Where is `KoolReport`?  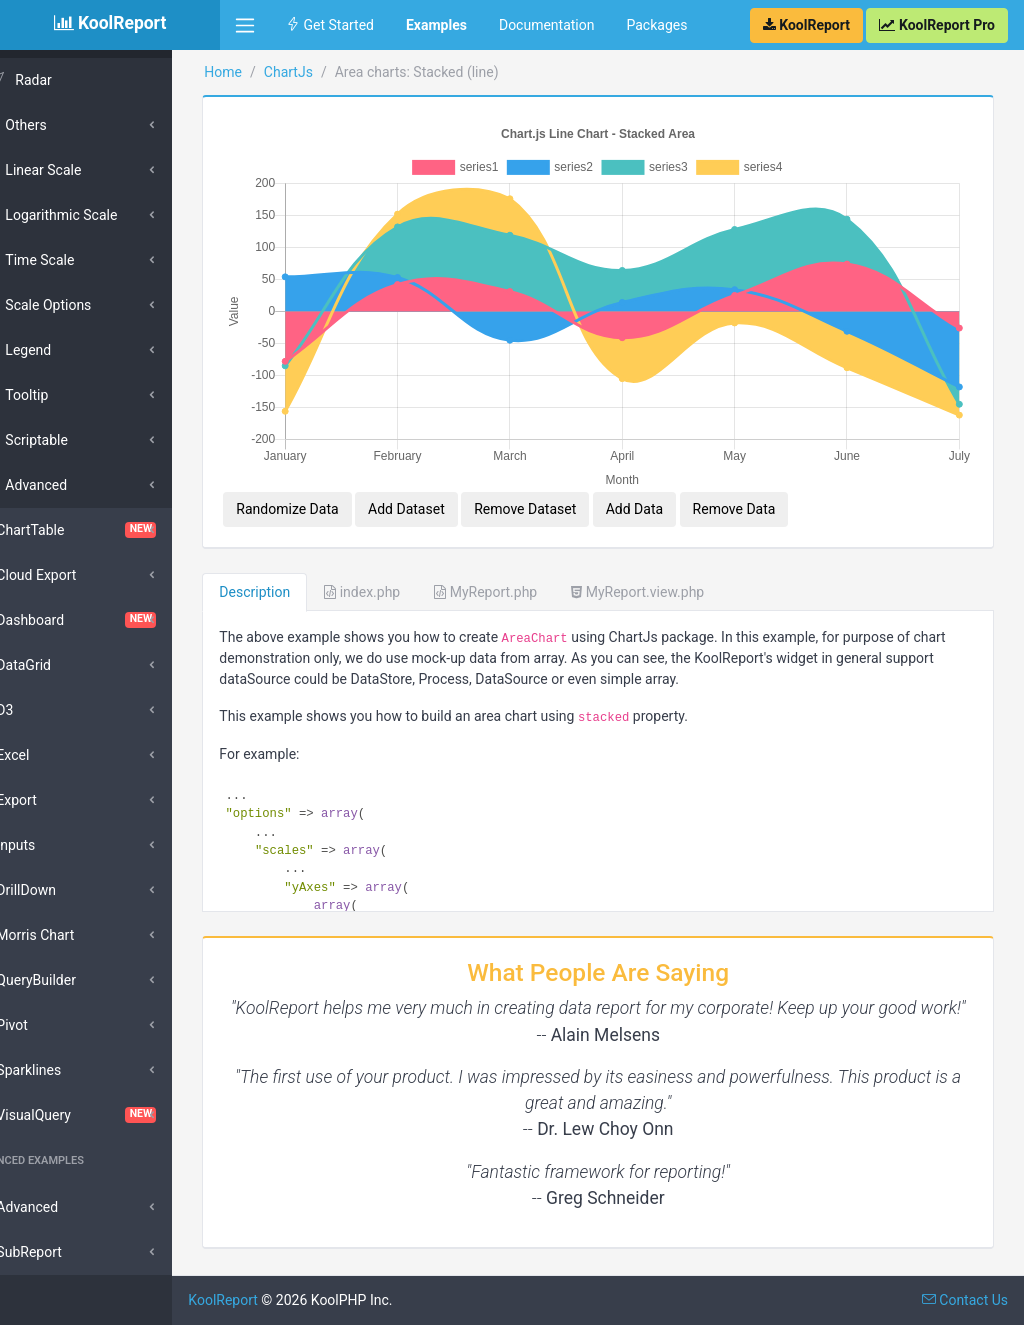 KoolReport is located at coordinates (271, 1300).